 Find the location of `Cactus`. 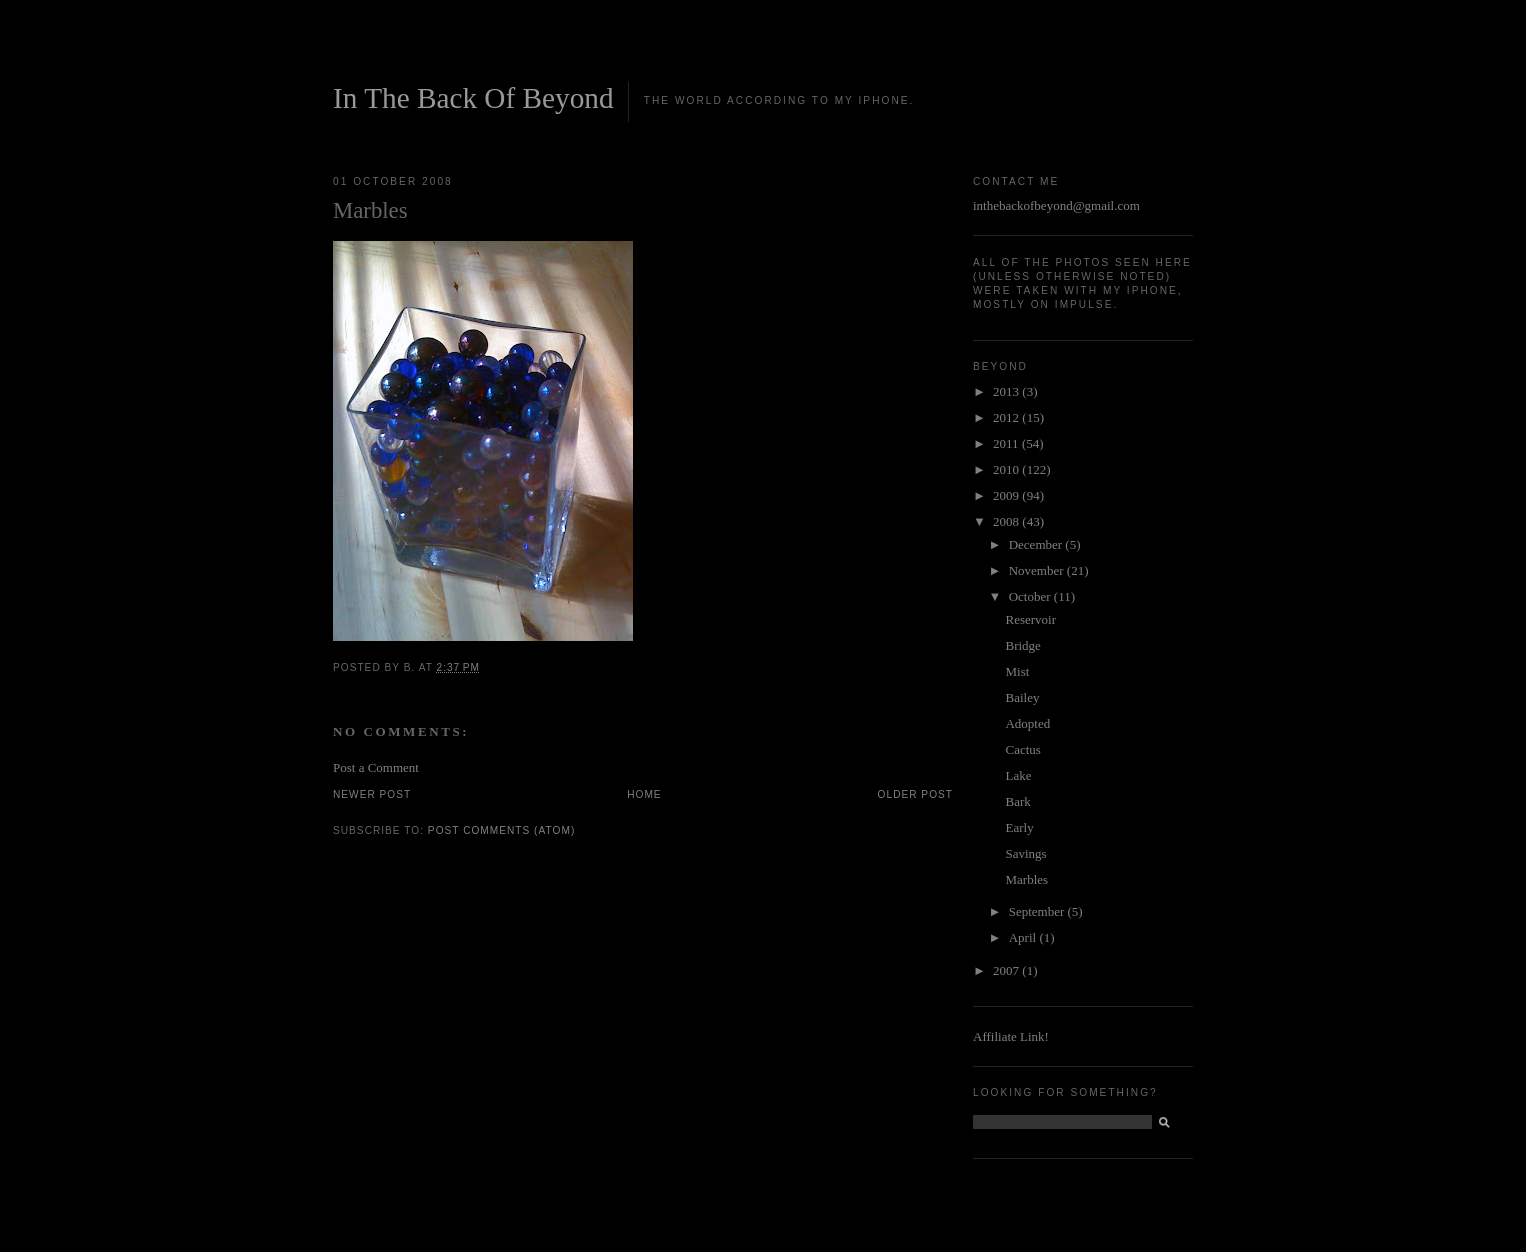

Cactus is located at coordinates (1022, 749).